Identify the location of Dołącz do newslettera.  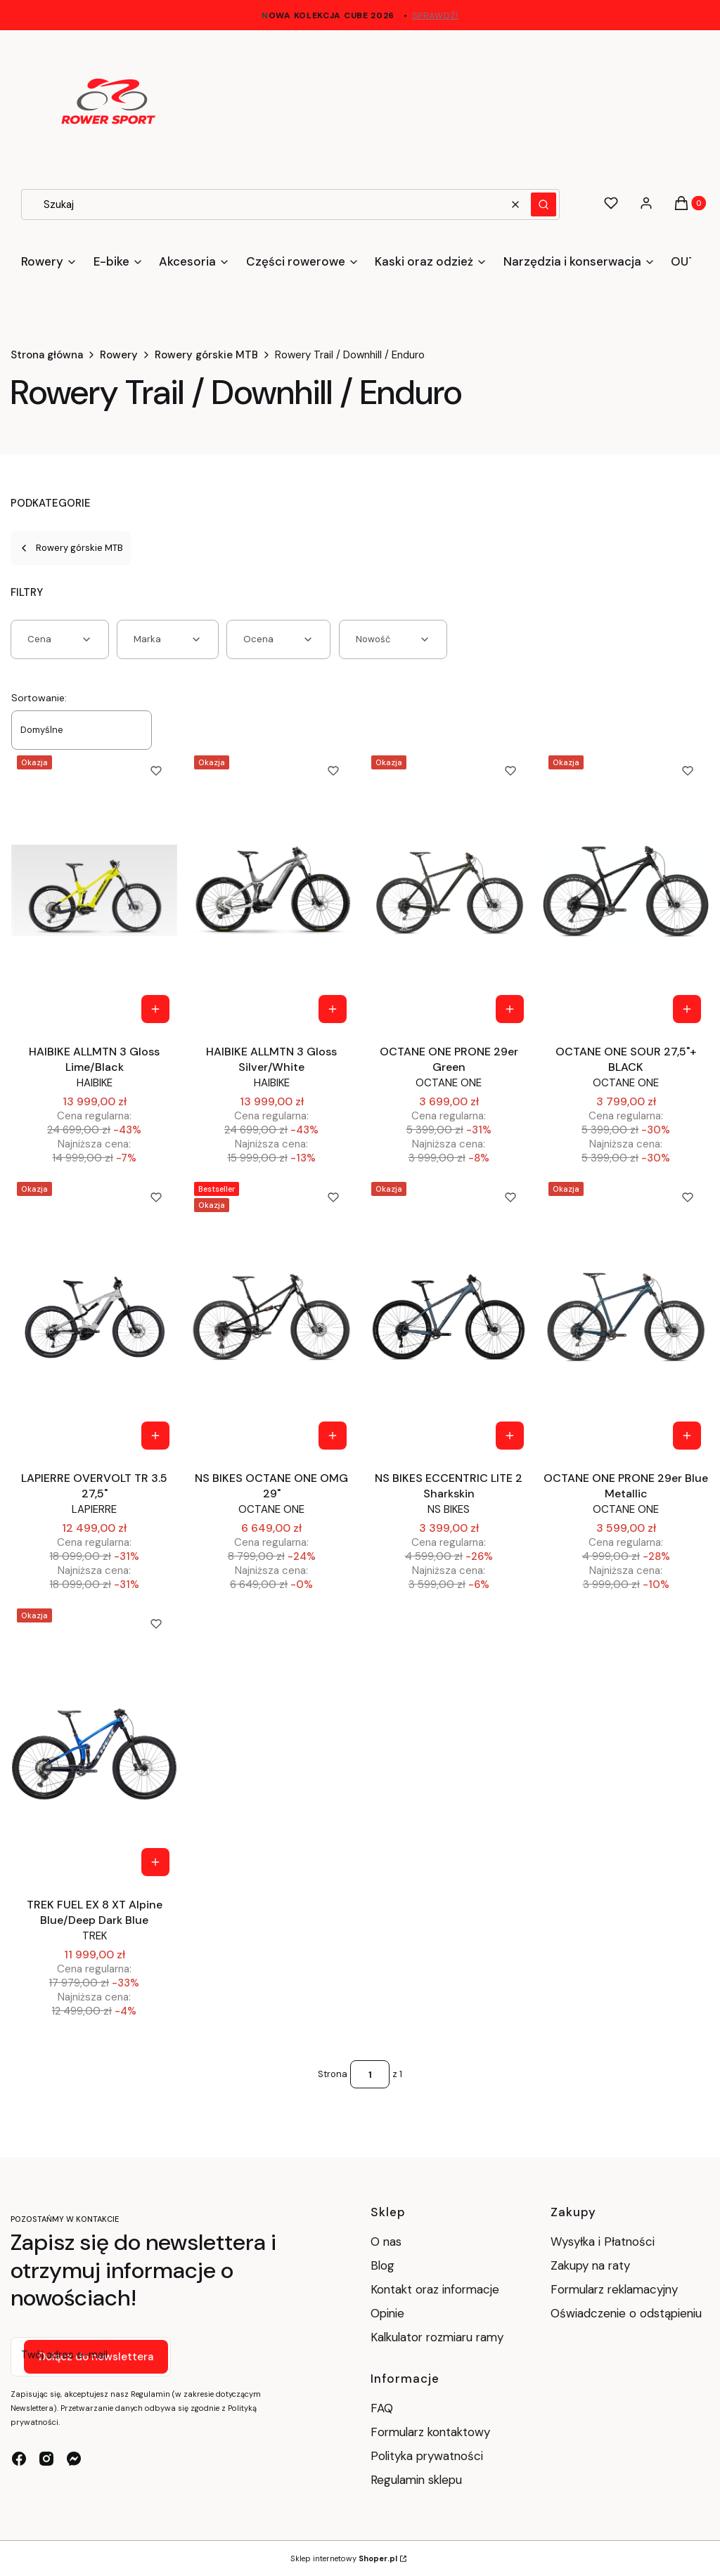
(96, 2357).